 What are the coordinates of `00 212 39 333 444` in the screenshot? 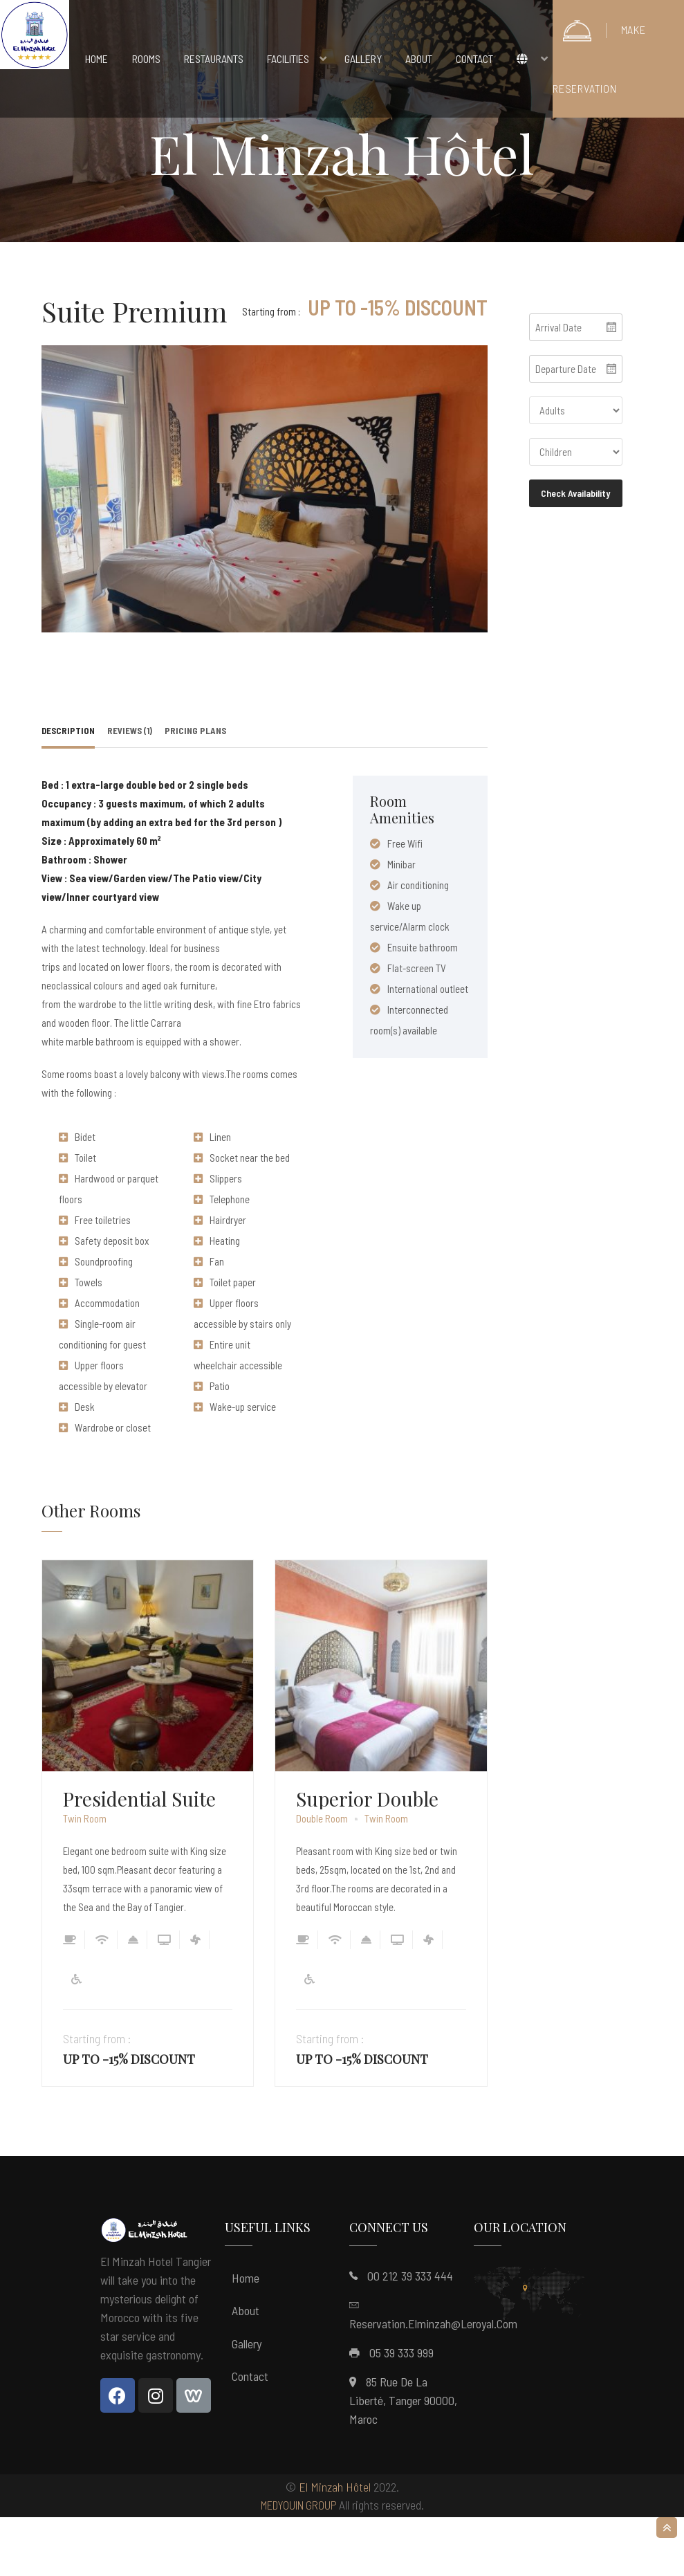 It's located at (410, 2334).